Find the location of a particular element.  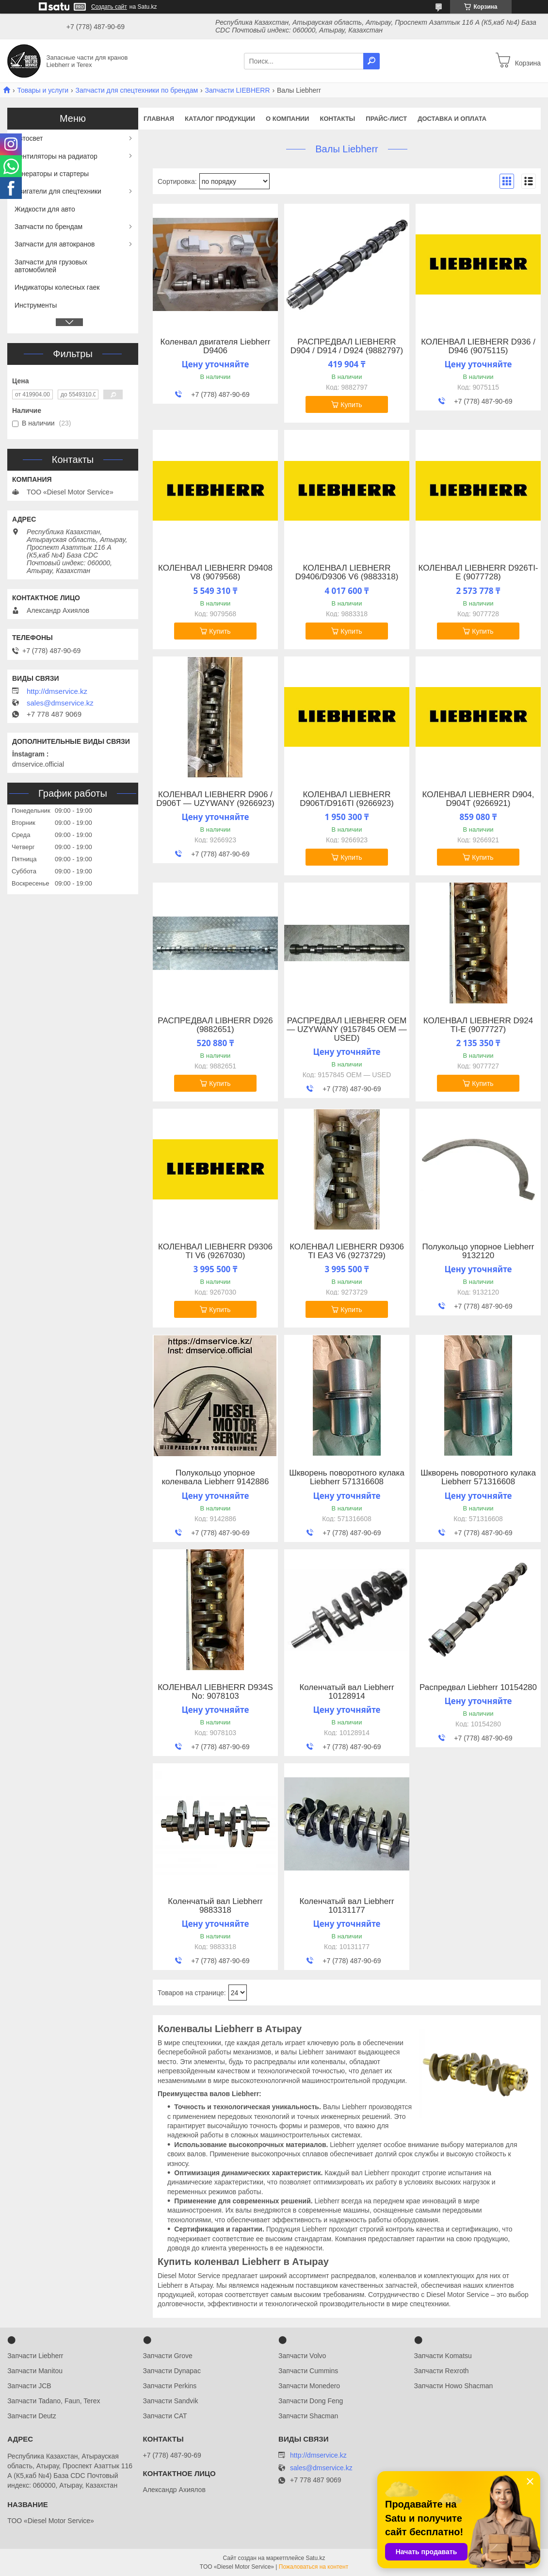

Доставка и оплата is located at coordinates (452, 118).